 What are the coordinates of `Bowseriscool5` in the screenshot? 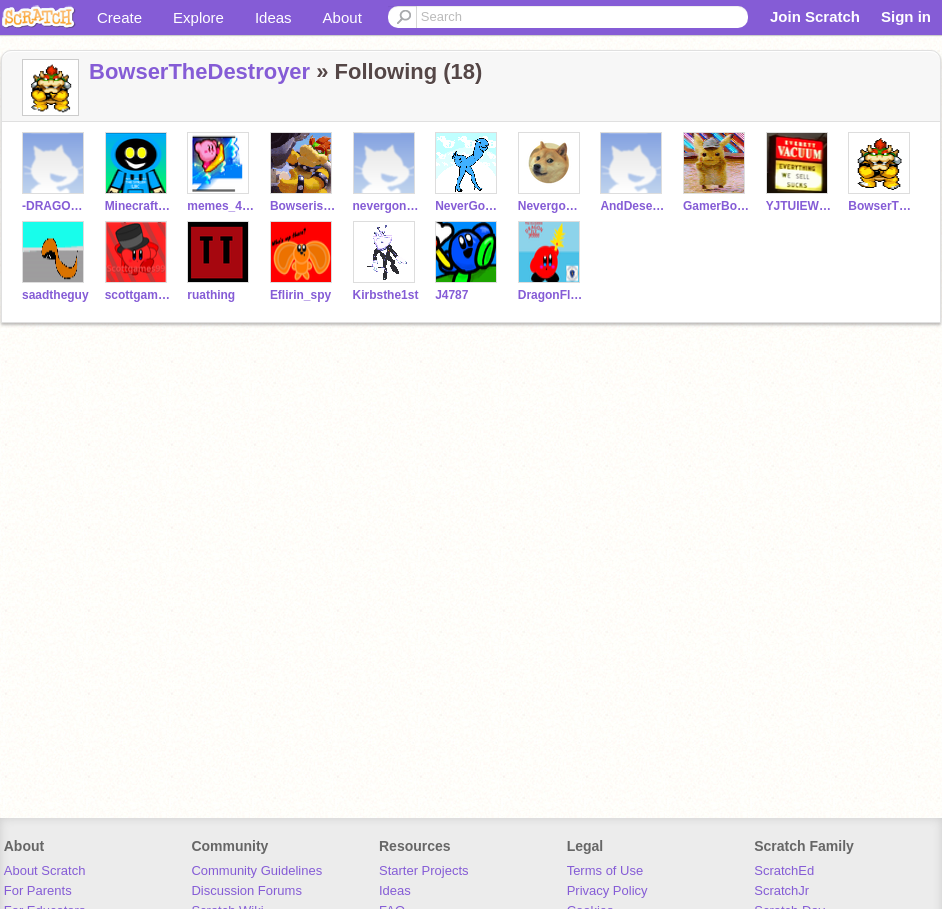 It's located at (303, 206).